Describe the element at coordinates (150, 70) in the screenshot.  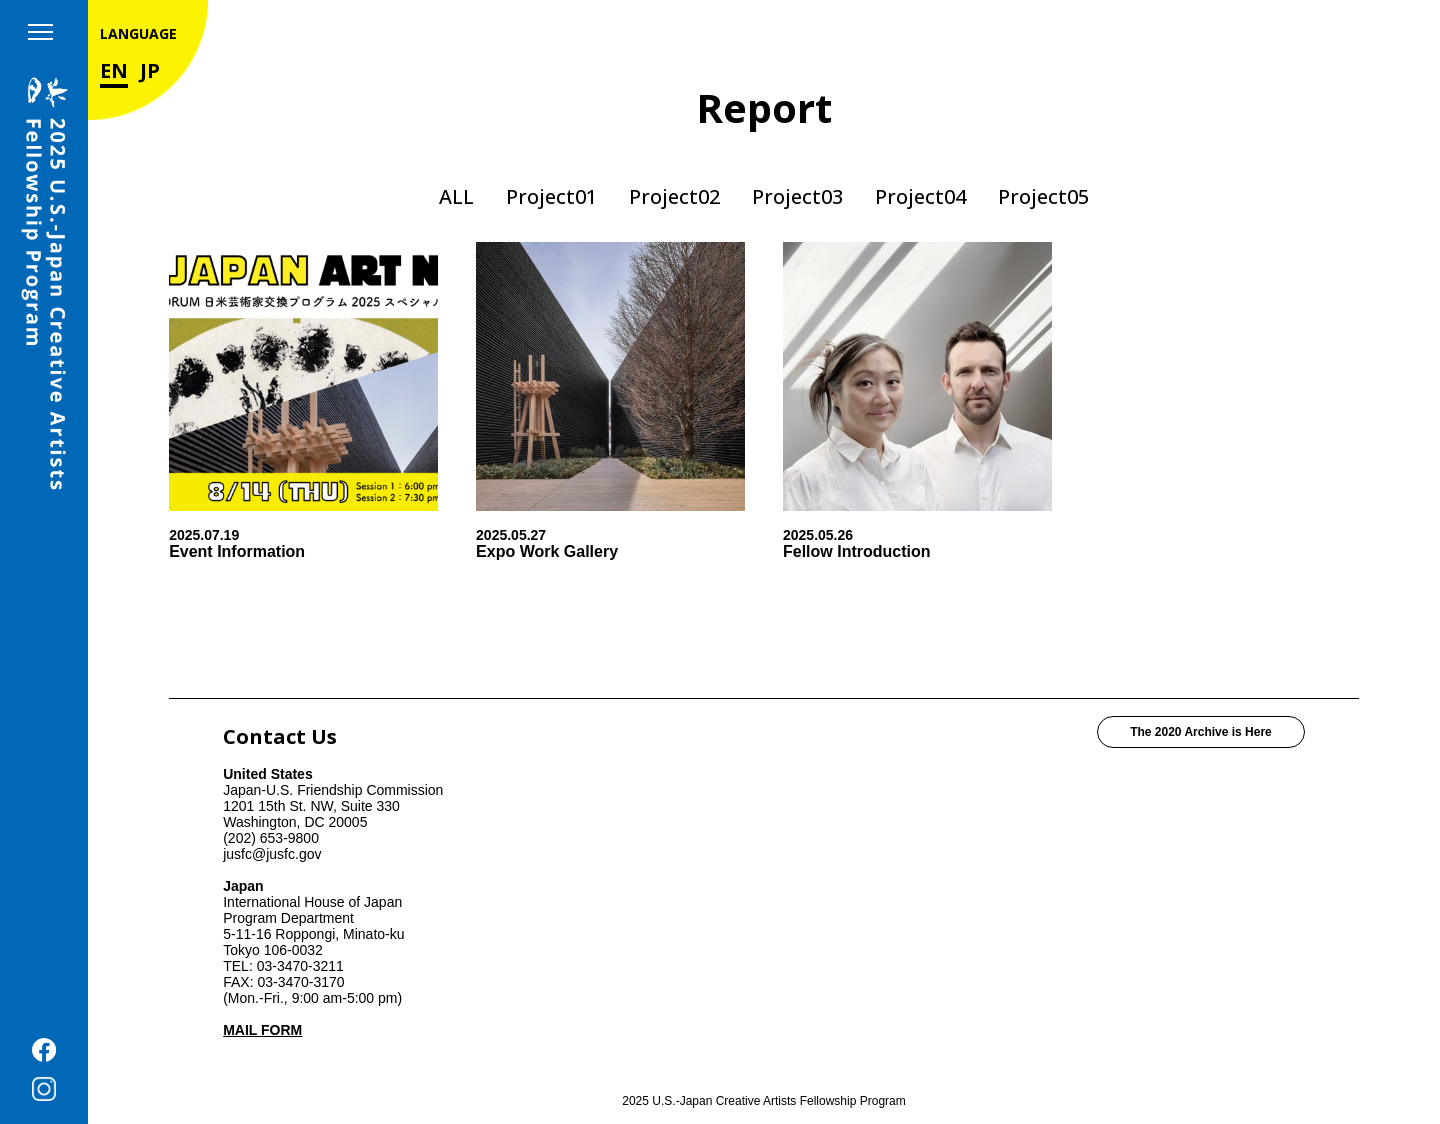
I see `JP` at that location.